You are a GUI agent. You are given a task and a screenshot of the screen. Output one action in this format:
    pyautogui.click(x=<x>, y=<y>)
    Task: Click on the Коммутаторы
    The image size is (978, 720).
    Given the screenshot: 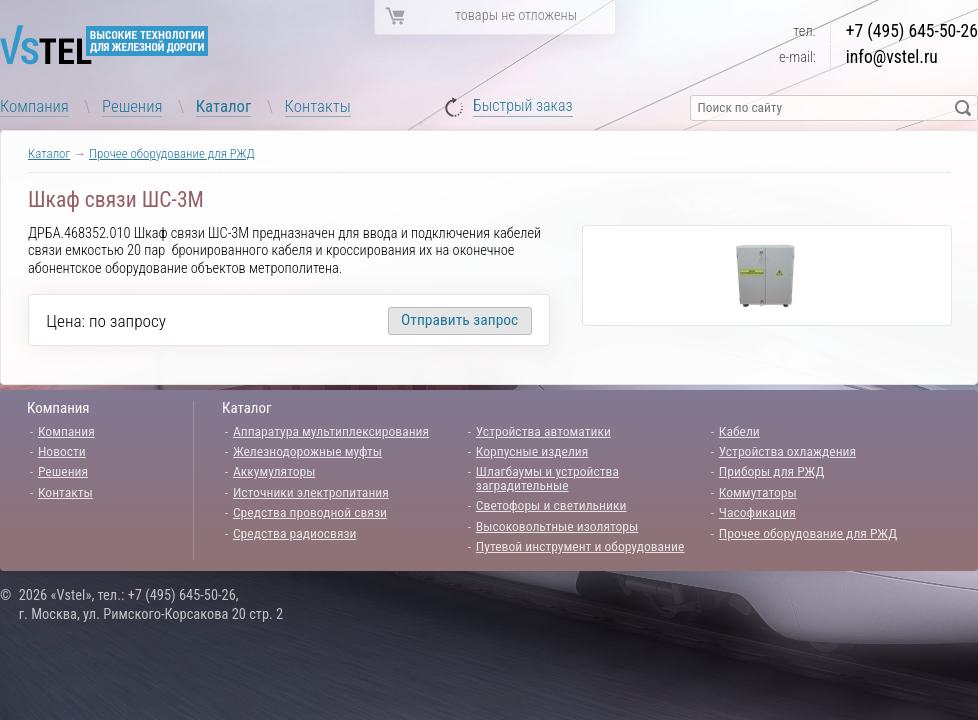 What is the action you would take?
    pyautogui.click(x=758, y=492)
    